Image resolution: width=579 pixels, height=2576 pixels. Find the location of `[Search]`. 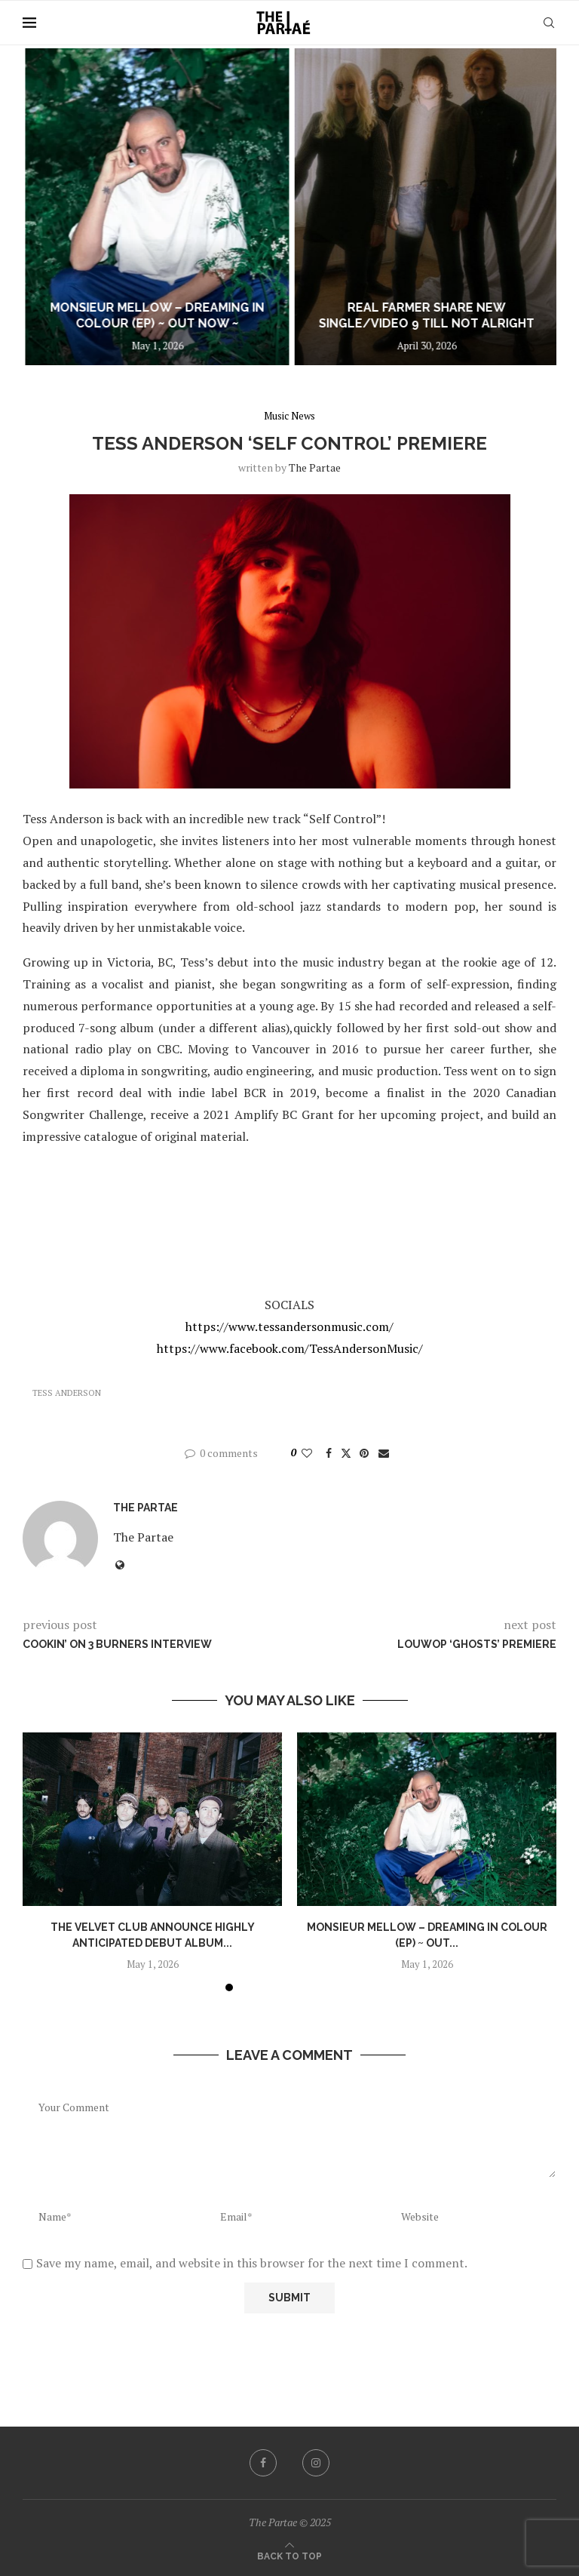

[Search] is located at coordinates (548, 23).